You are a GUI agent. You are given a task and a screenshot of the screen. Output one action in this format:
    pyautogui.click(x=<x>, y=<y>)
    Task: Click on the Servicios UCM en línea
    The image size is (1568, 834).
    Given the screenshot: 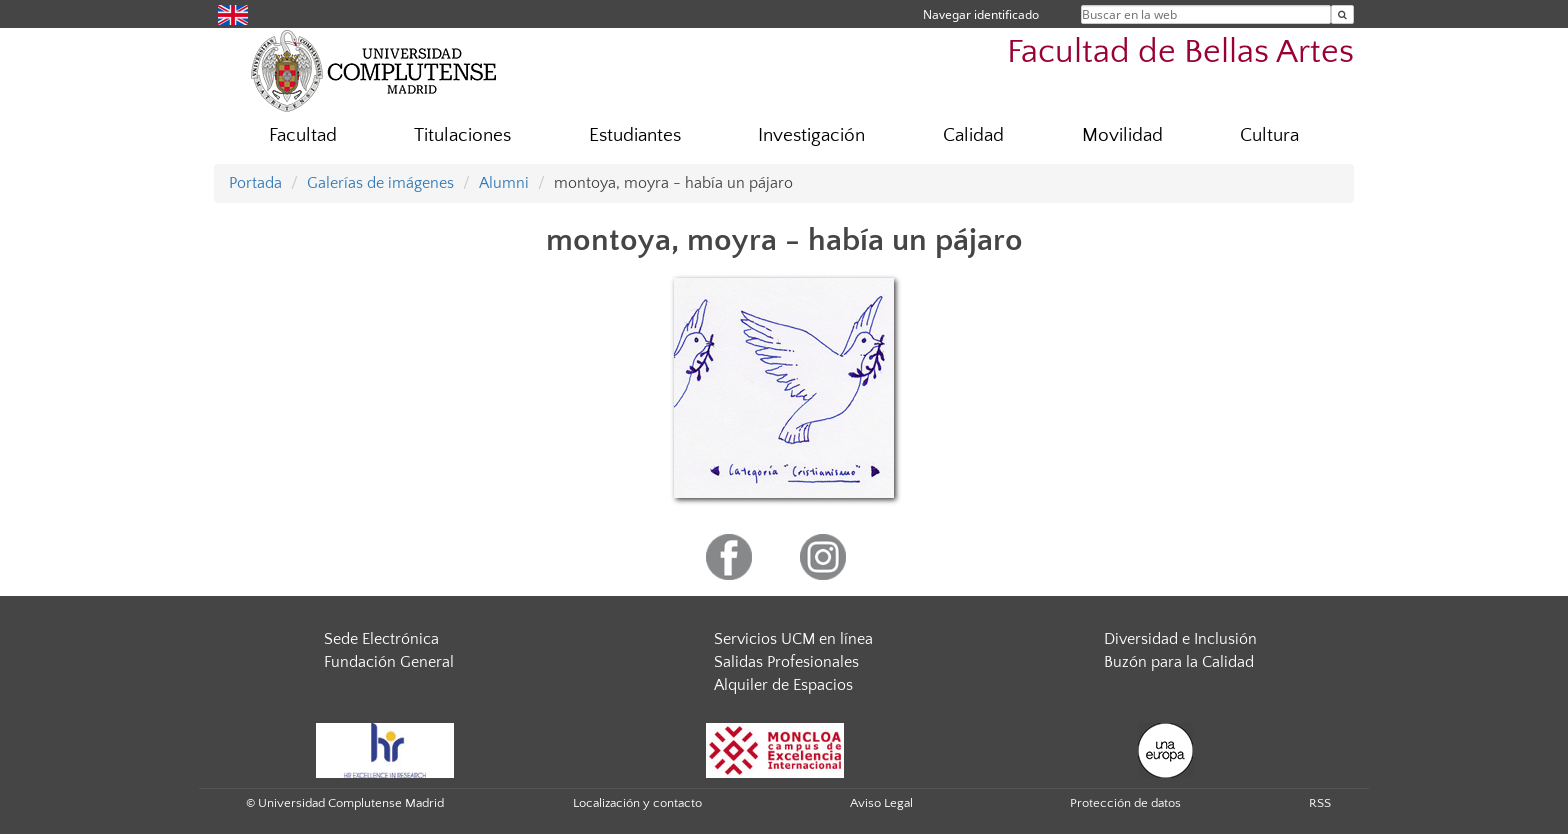 What is the action you would take?
    pyautogui.click(x=793, y=639)
    